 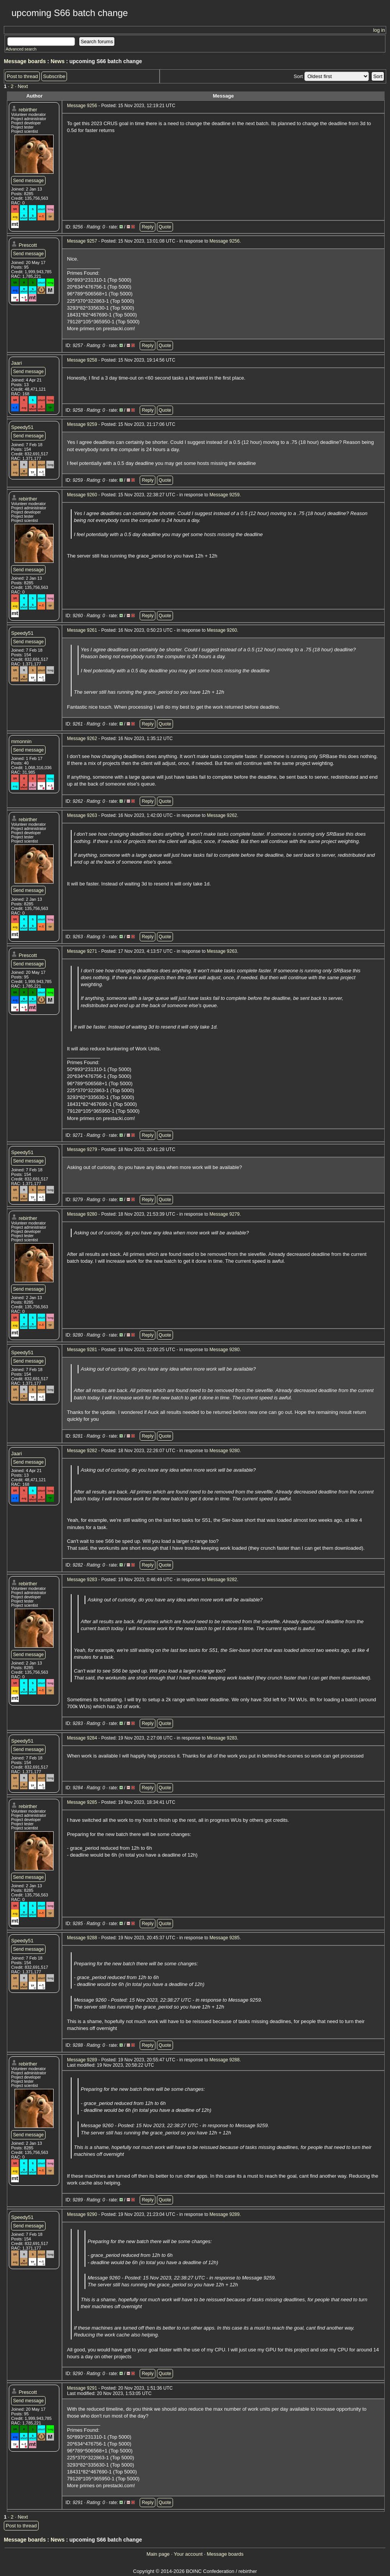 I want to click on Message 9283, so click(x=82, y=1579).